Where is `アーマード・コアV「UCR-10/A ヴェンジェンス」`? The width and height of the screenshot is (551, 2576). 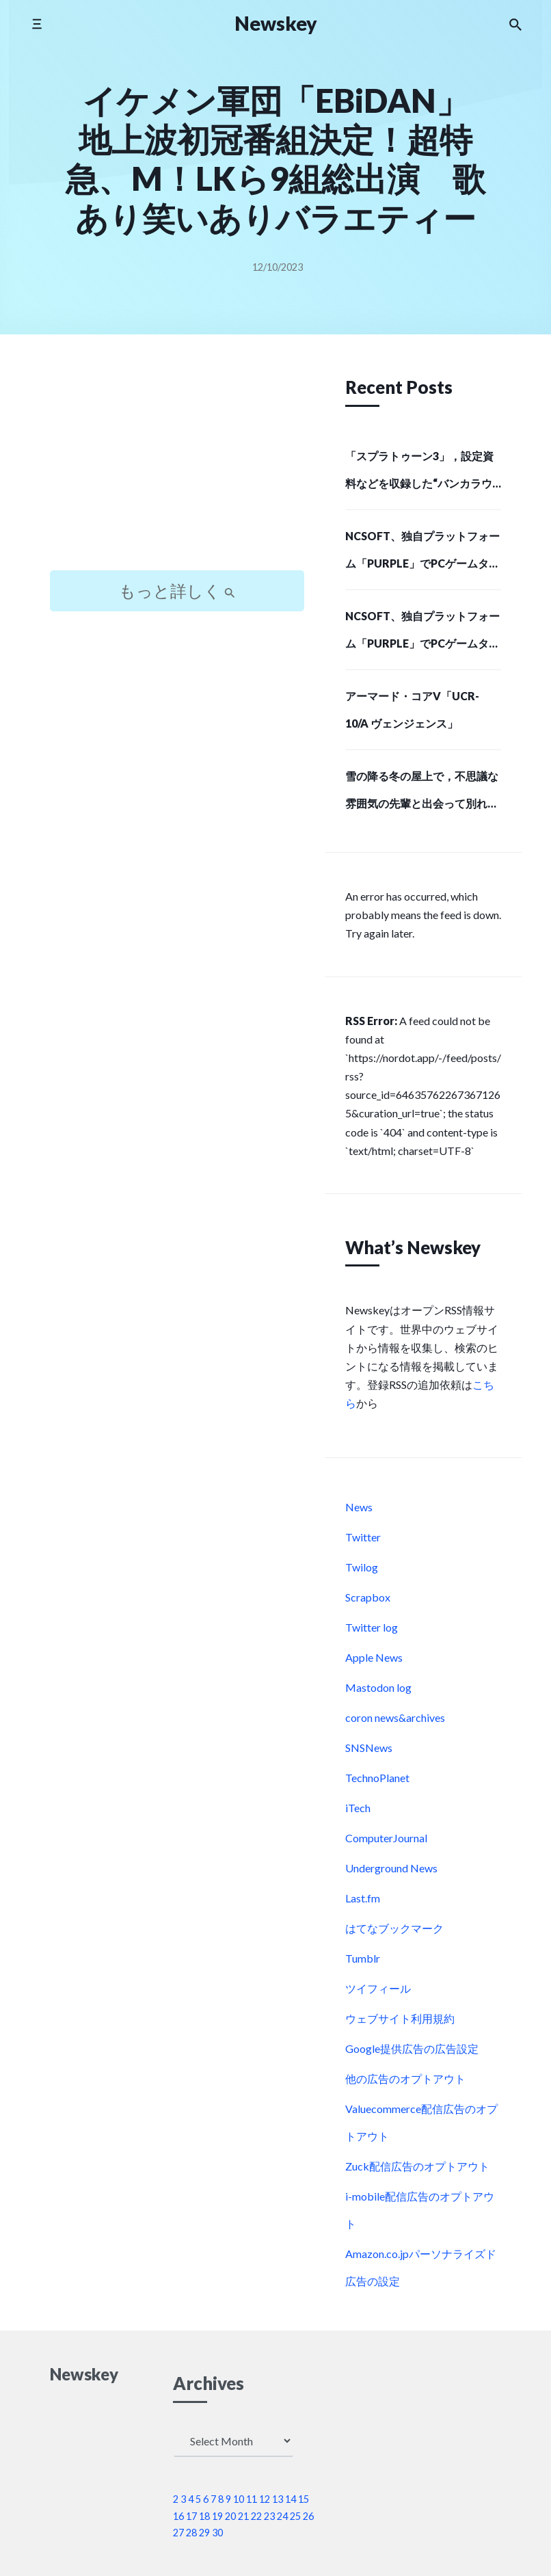
アーマード・コアV「UCR-10/A ヴェンジェンス」 is located at coordinates (412, 709).